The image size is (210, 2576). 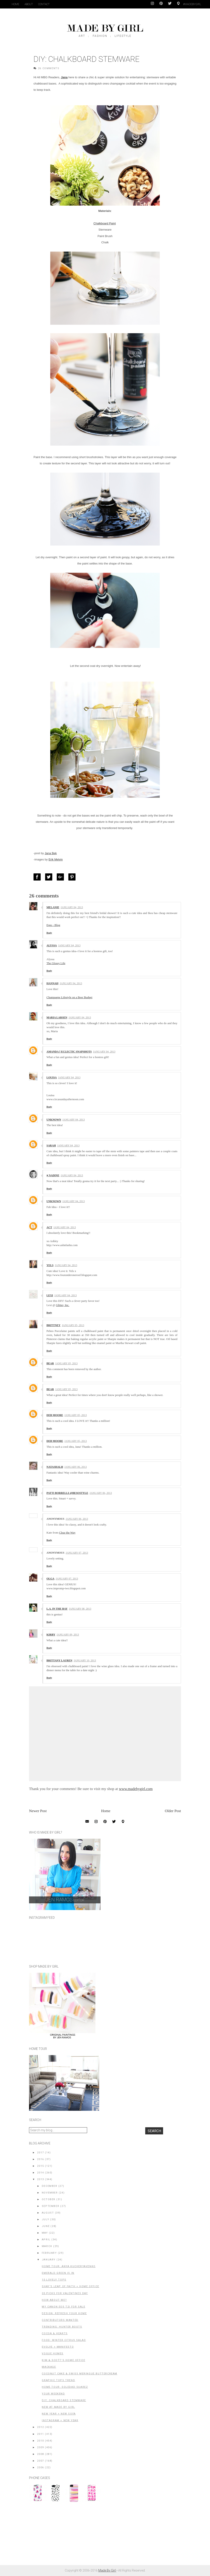 I want to click on 26 Comments, so click(x=48, y=68).